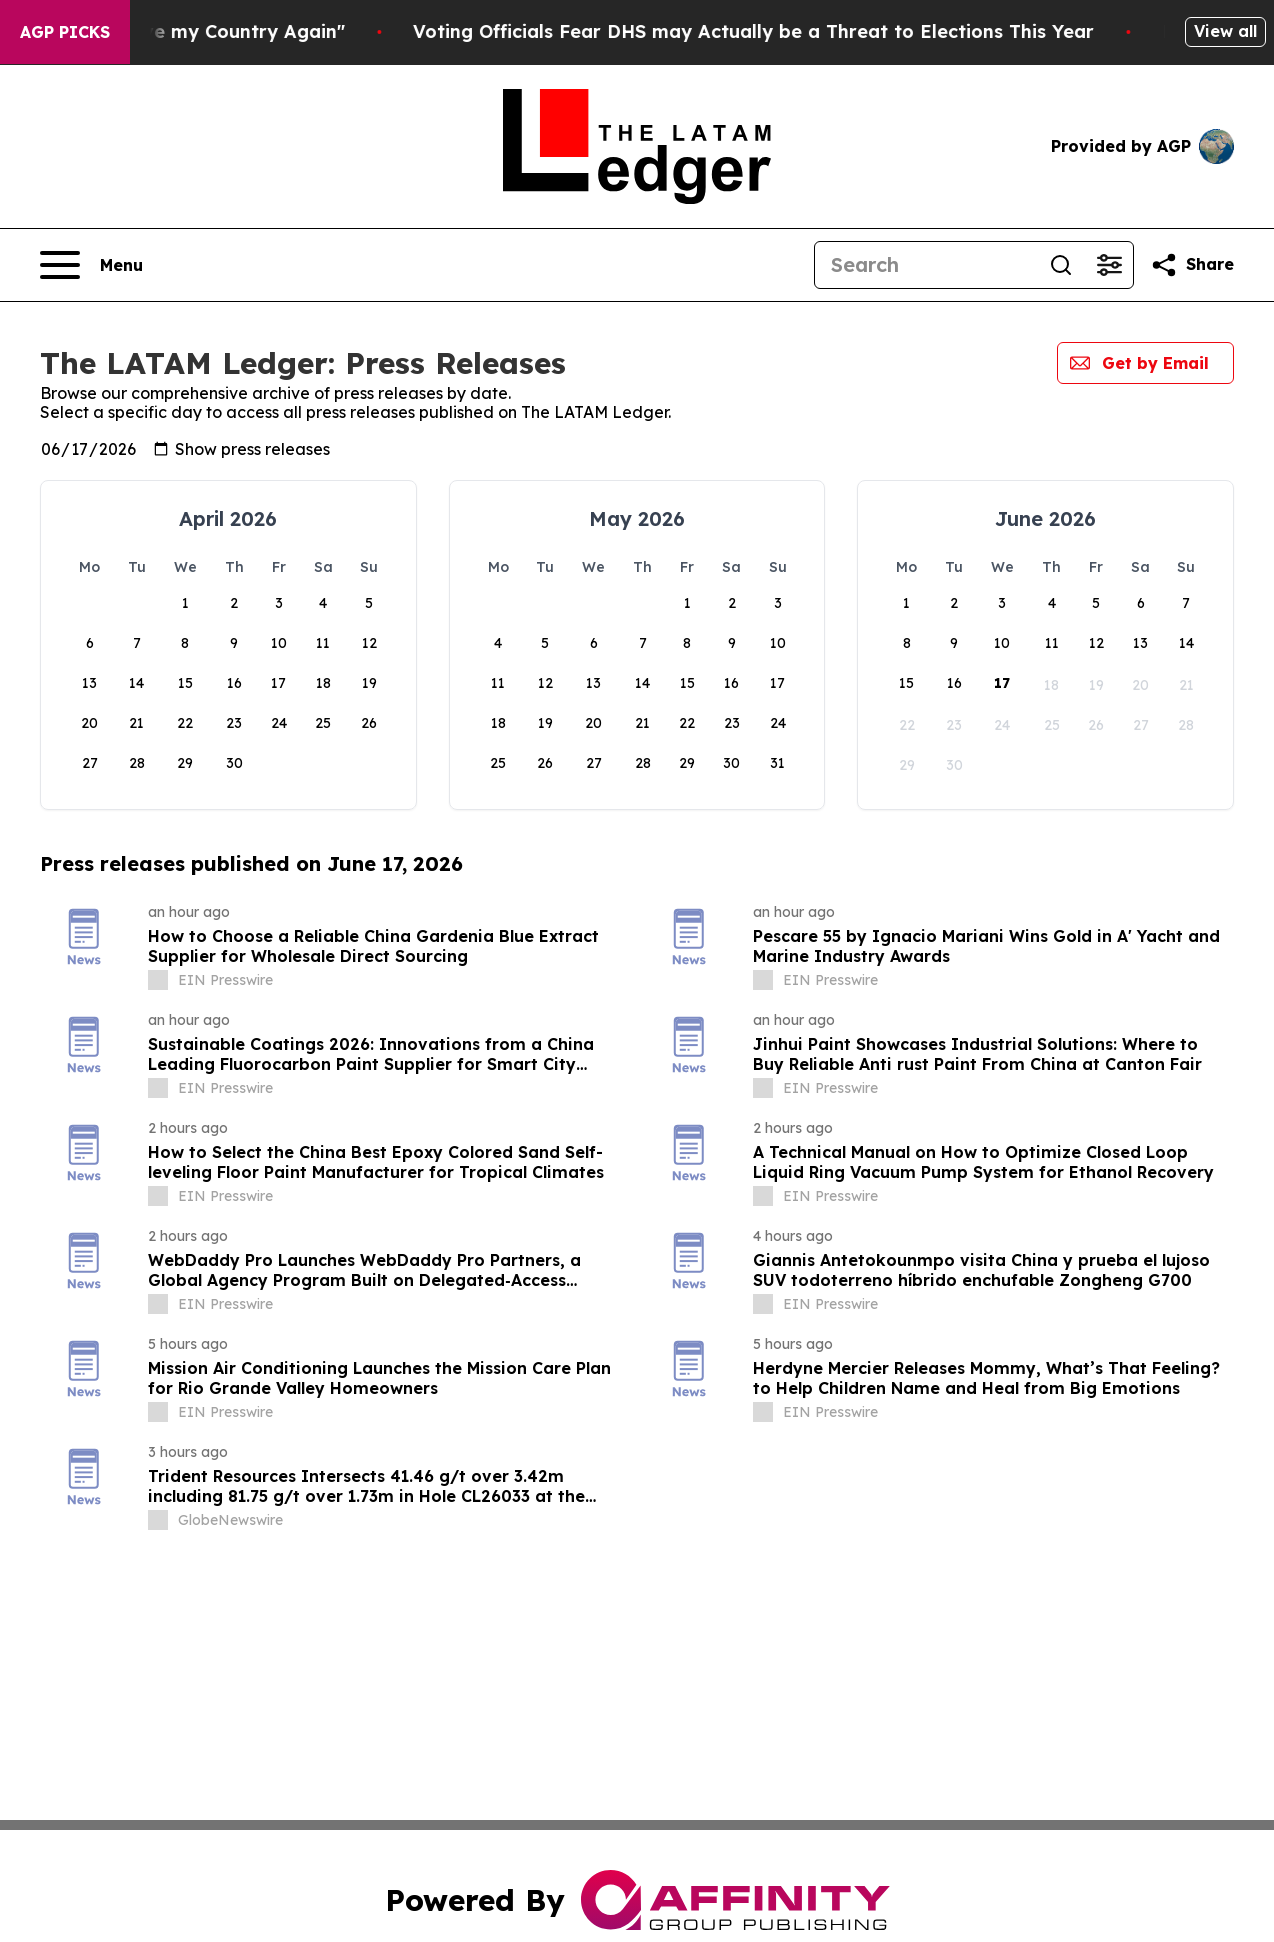  I want to click on [Open navigation menu], so click(91, 265).